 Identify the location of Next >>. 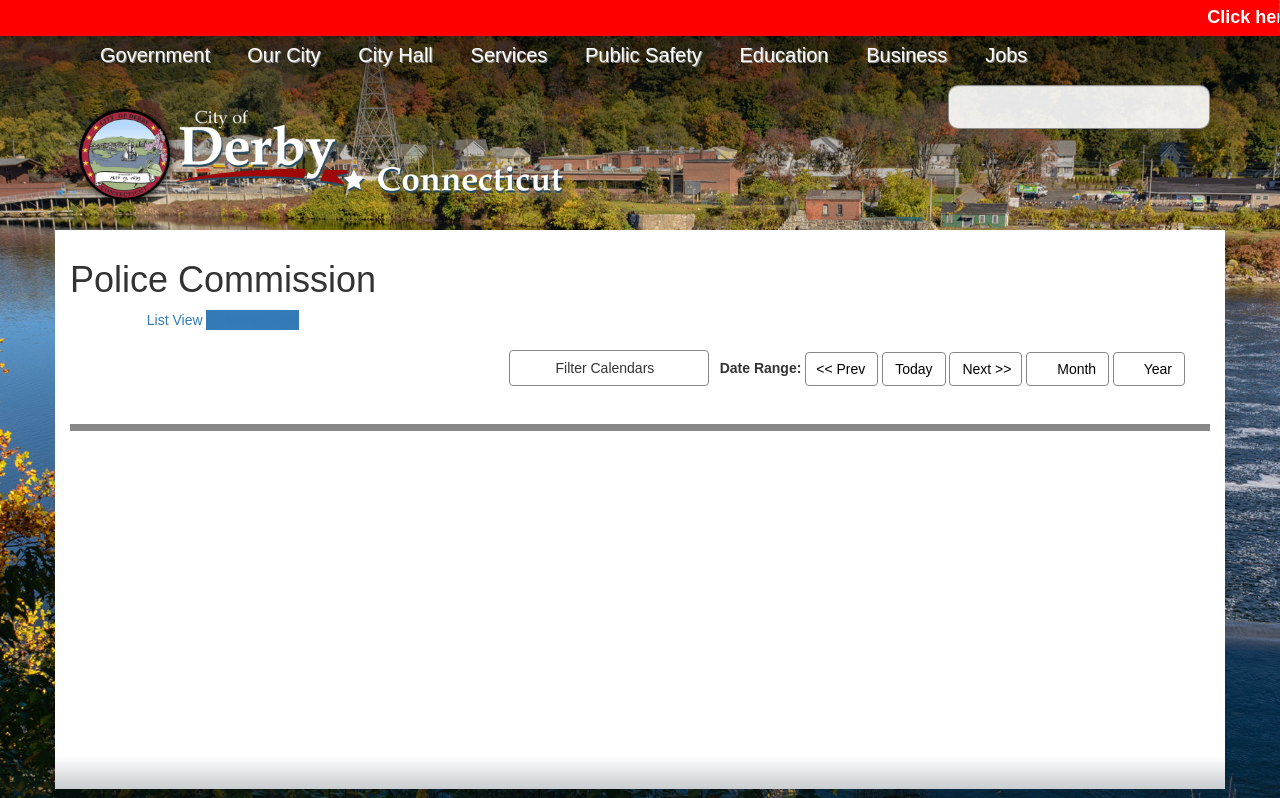
(986, 369).